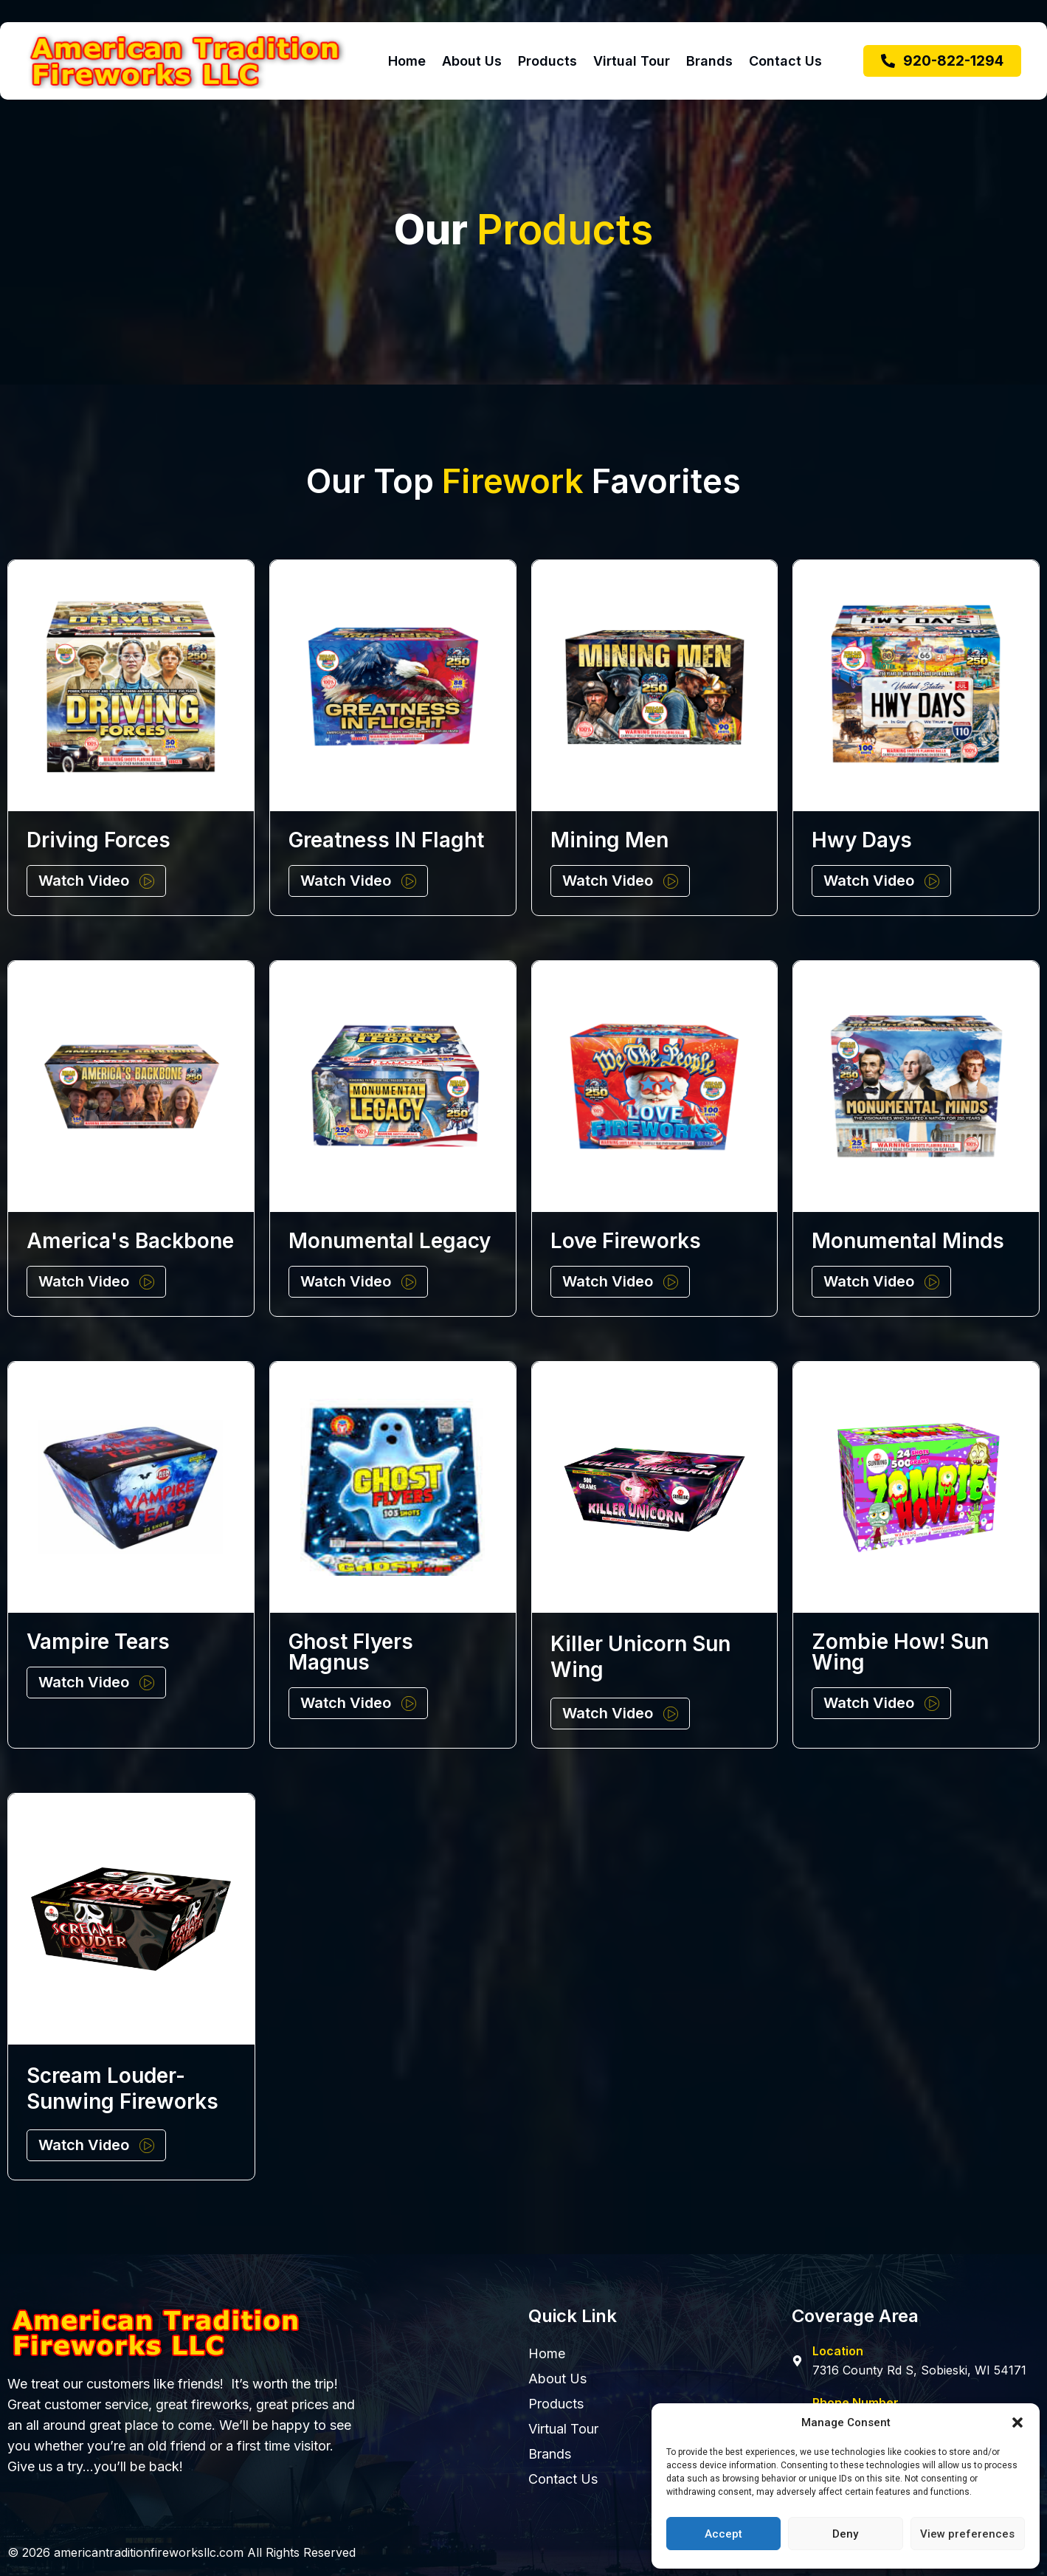 This screenshot has width=1047, height=2576. Describe the element at coordinates (709, 61) in the screenshot. I see `Brands` at that location.